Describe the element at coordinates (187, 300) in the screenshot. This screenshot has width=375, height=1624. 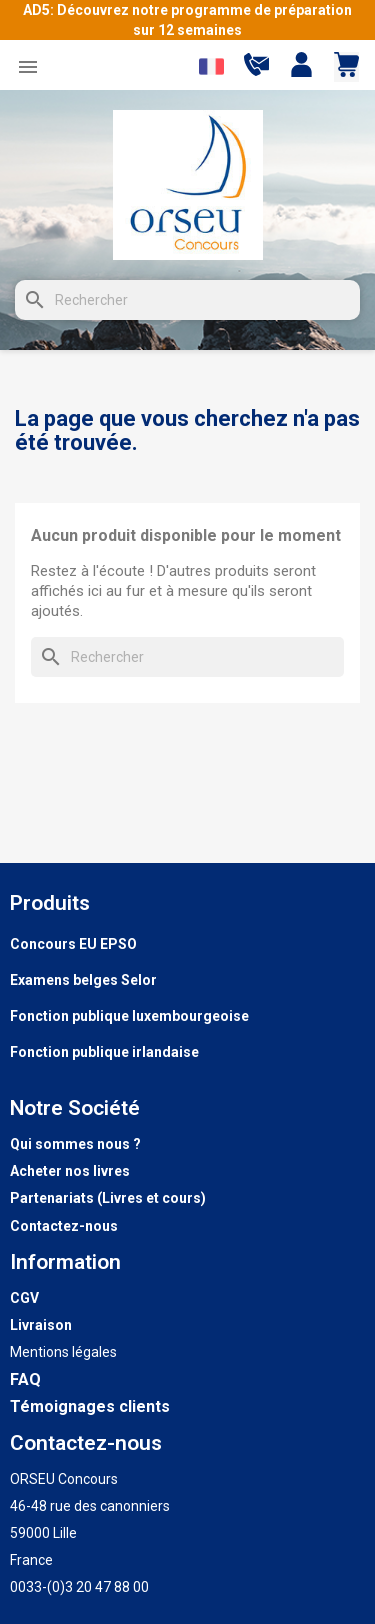
I see `[Rechercher]` at that location.